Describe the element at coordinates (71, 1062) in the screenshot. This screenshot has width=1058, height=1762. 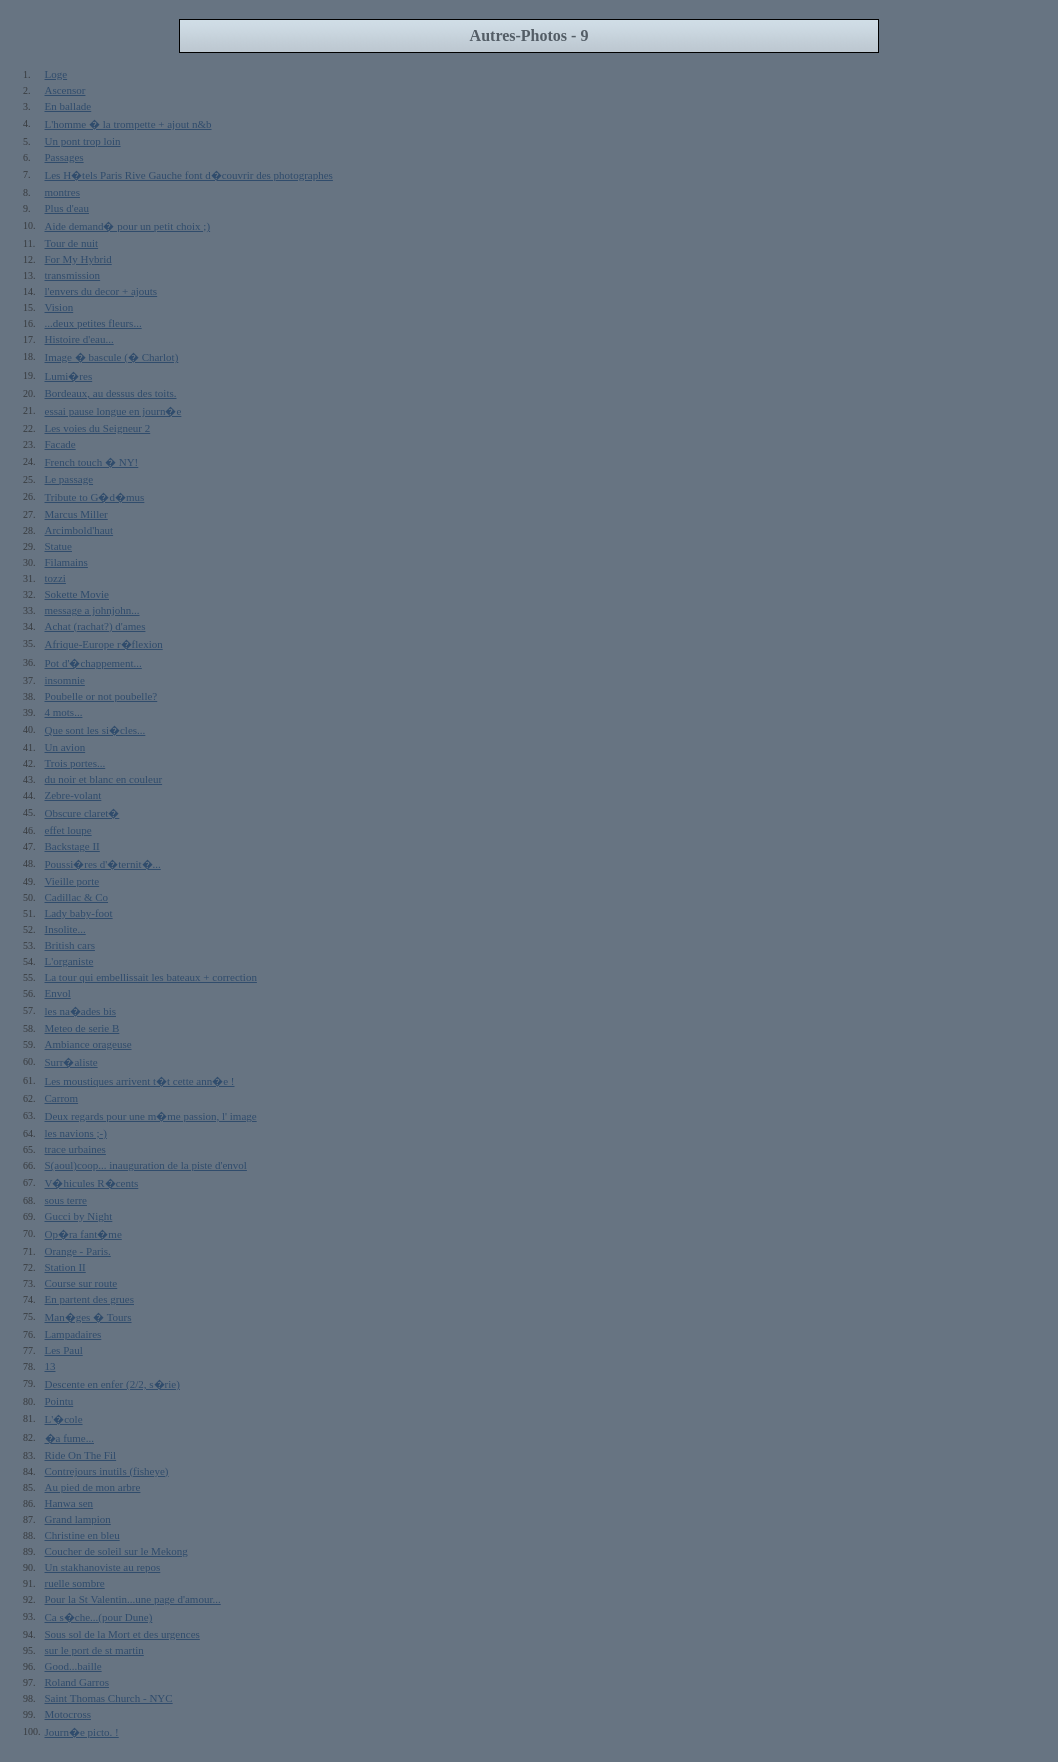
I see `Surr�aliste` at that location.